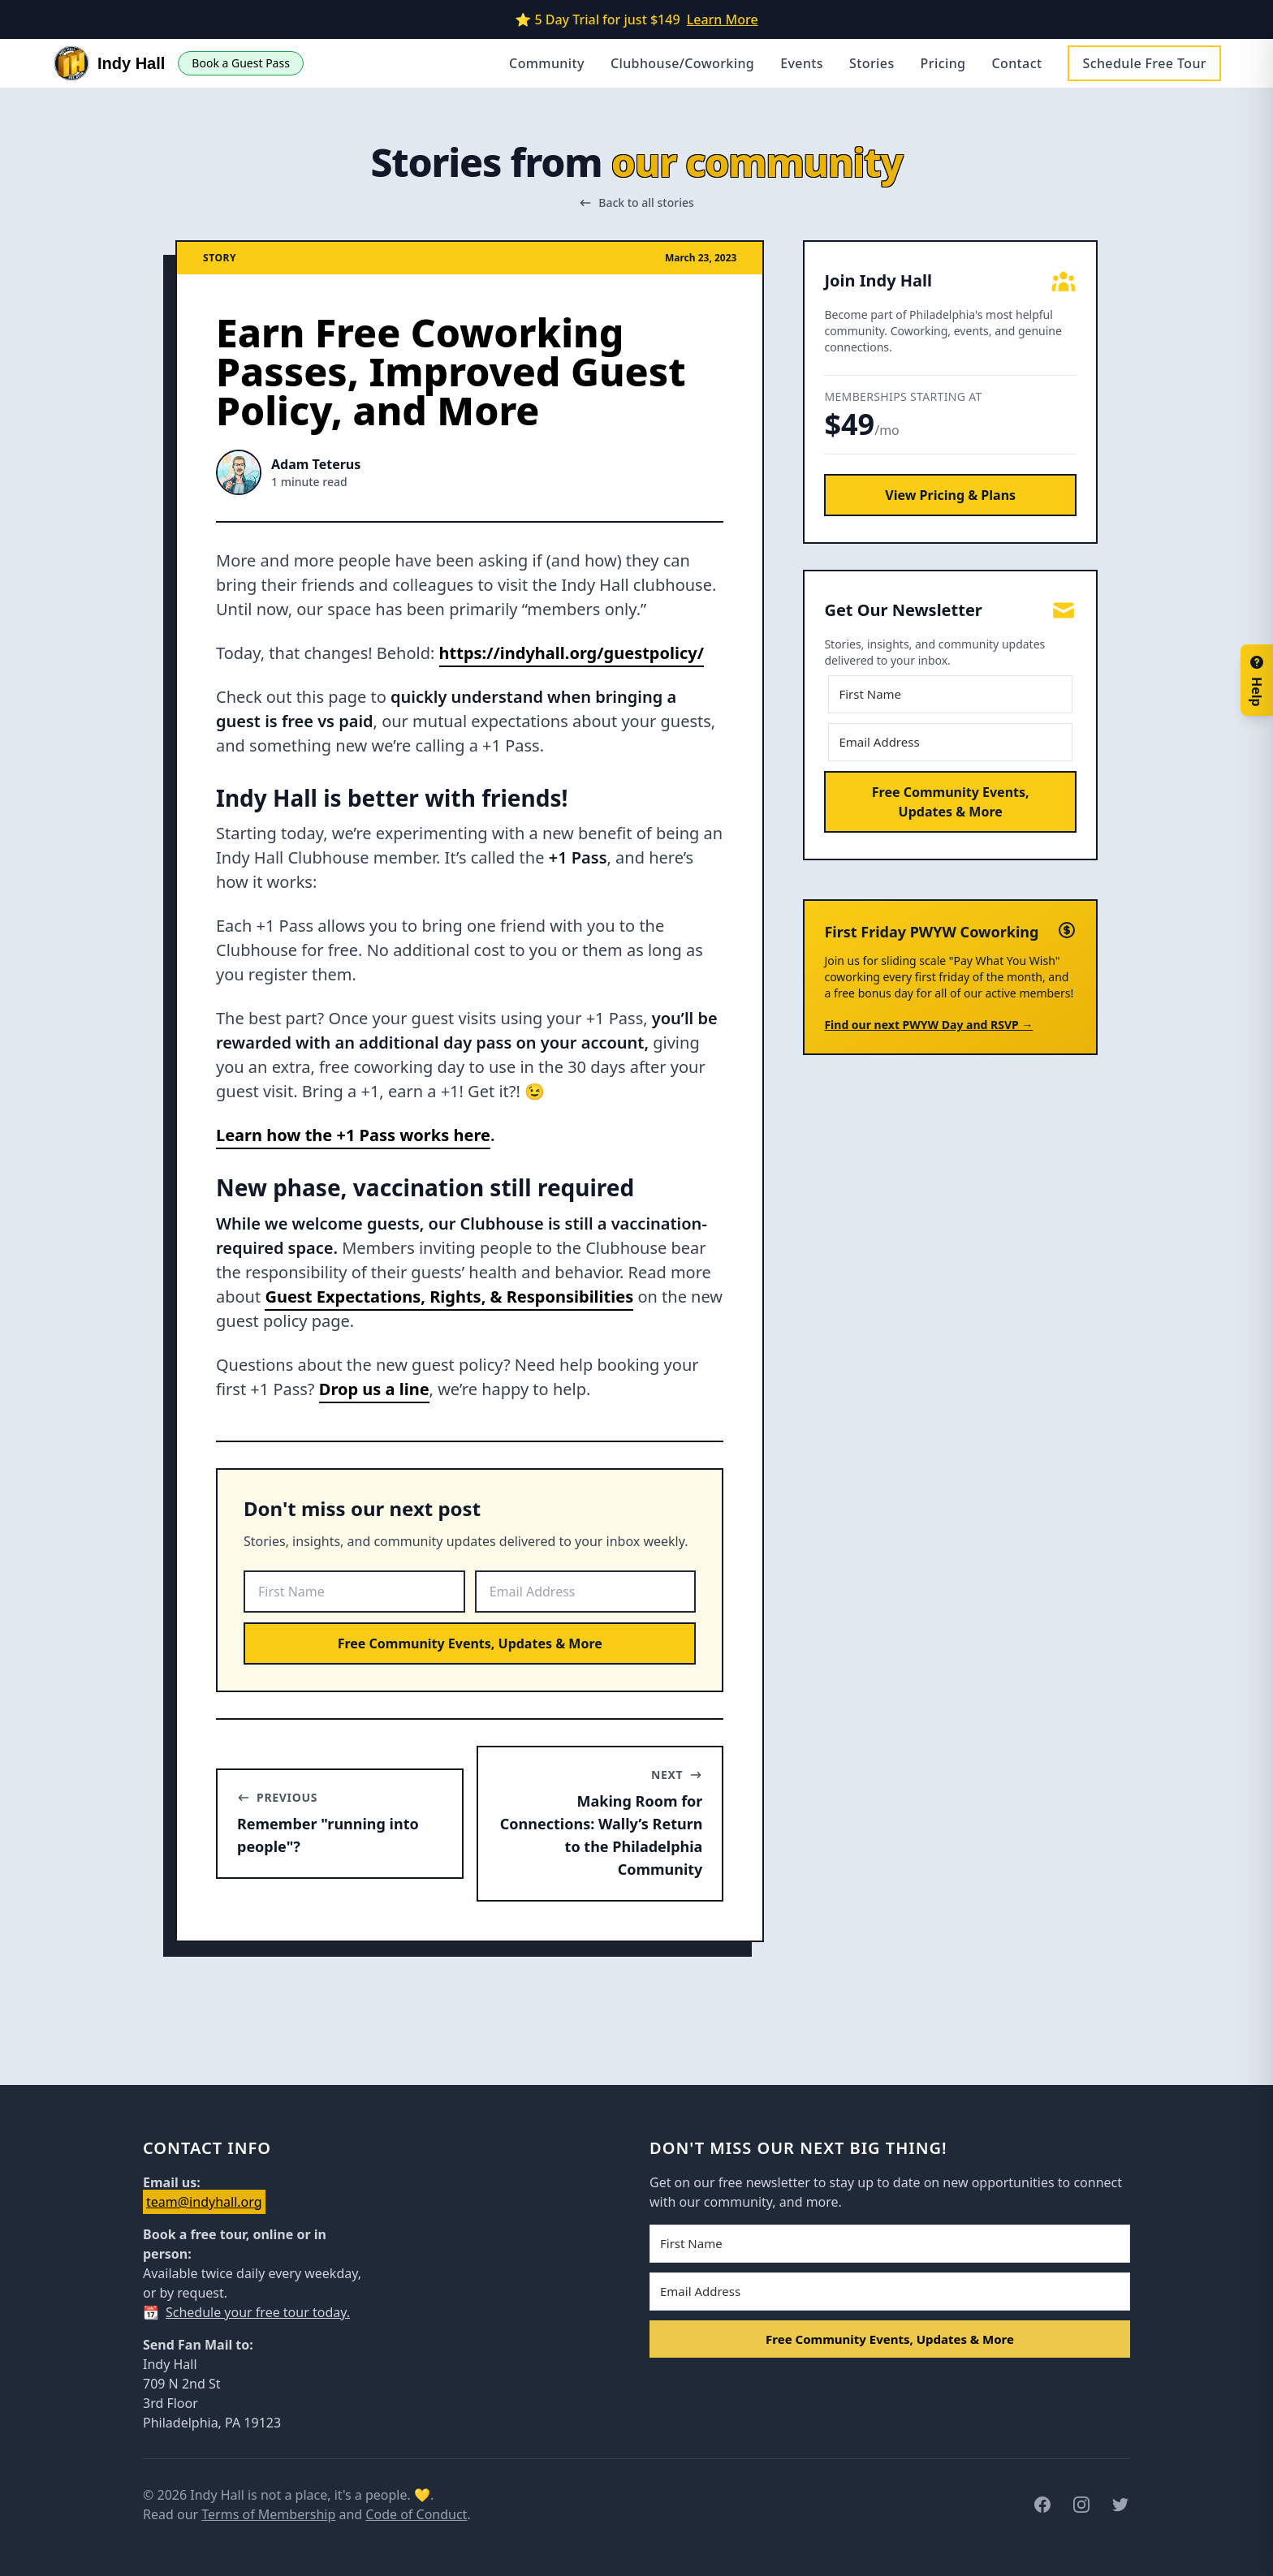 The height and width of the screenshot is (2576, 1273). What do you see at coordinates (353, 1135) in the screenshot?
I see `Learn how the +1 Pass works here` at bounding box center [353, 1135].